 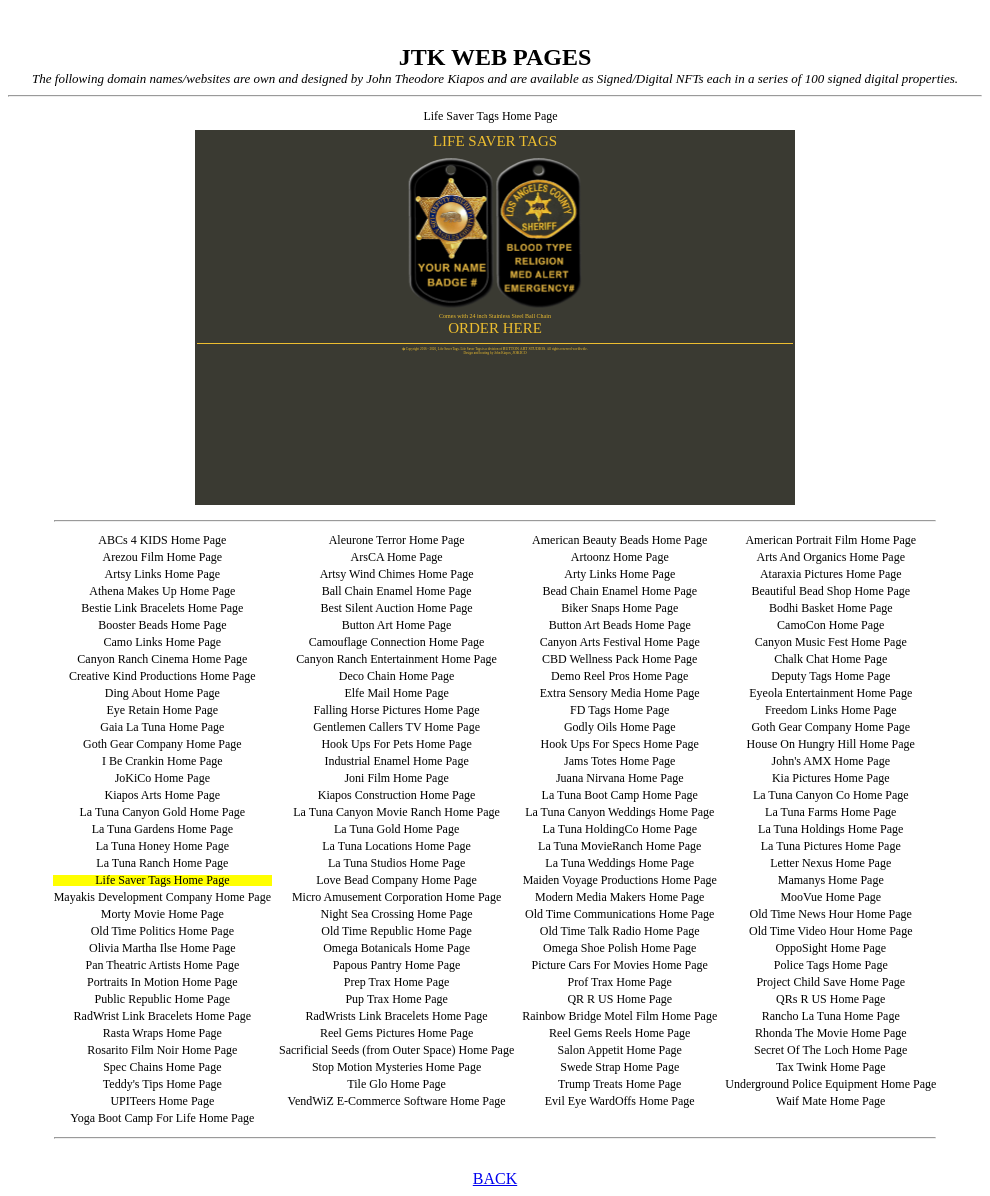 What do you see at coordinates (830, 591) in the screenshot?
I see `Beautiful Bead Shop Home Page` at bounding box center [830, 591].